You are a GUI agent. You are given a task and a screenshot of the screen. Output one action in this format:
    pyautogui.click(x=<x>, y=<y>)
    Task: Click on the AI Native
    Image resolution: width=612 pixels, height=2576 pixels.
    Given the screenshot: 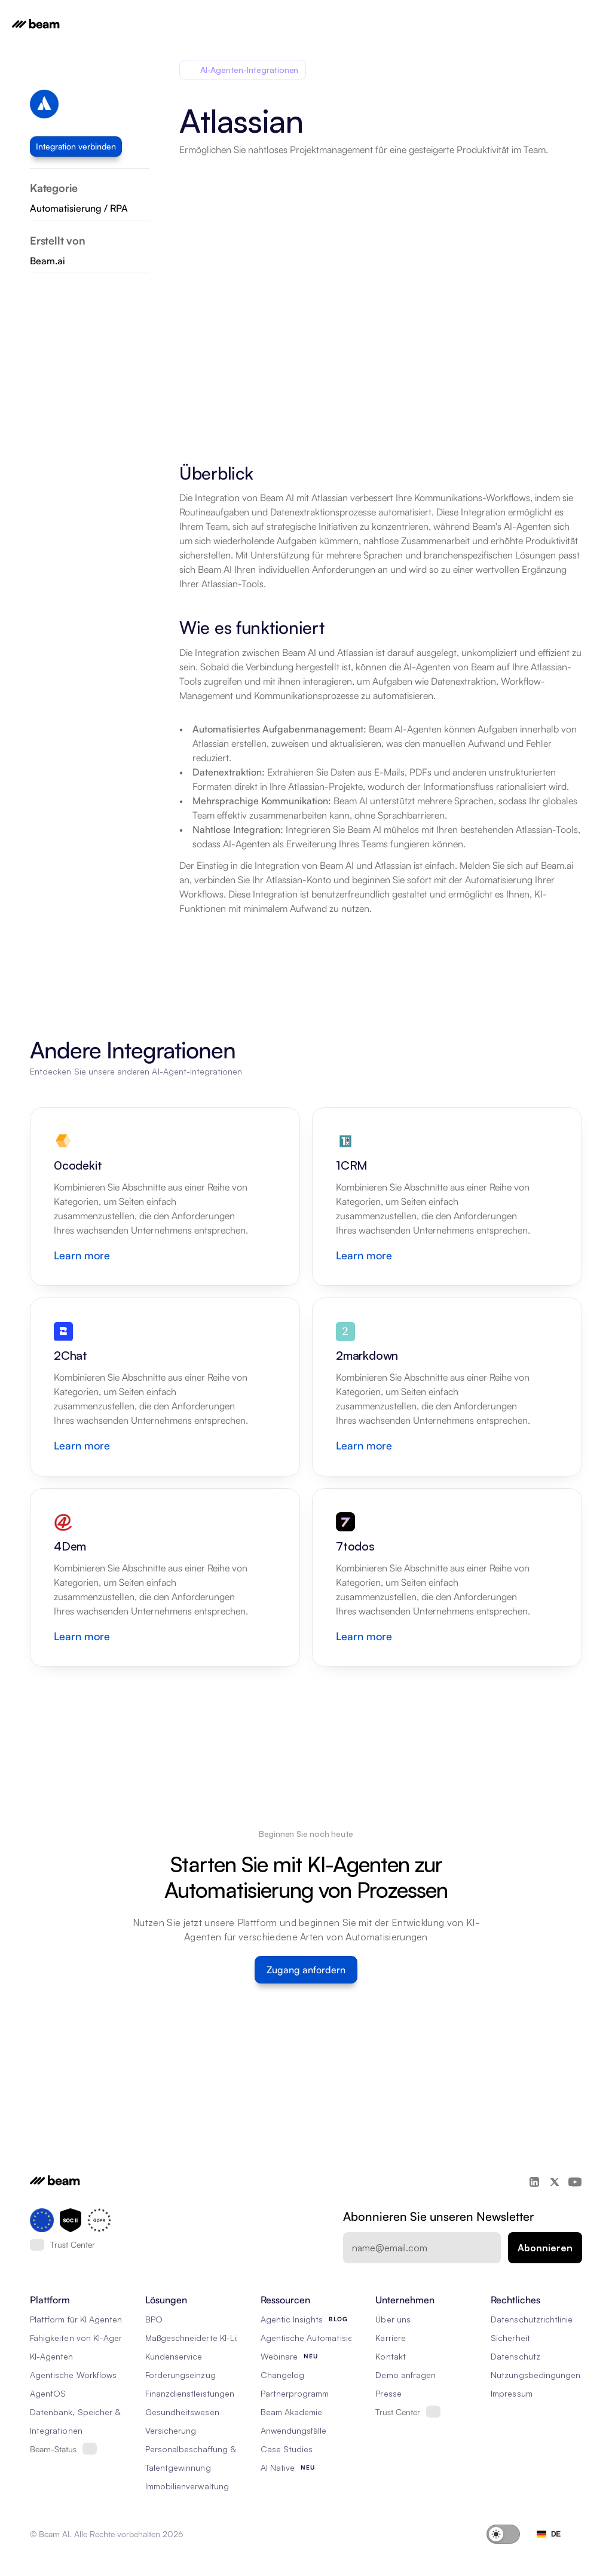 What is the action you would take?
    pyautogui.click(x=278, y=2467)
    